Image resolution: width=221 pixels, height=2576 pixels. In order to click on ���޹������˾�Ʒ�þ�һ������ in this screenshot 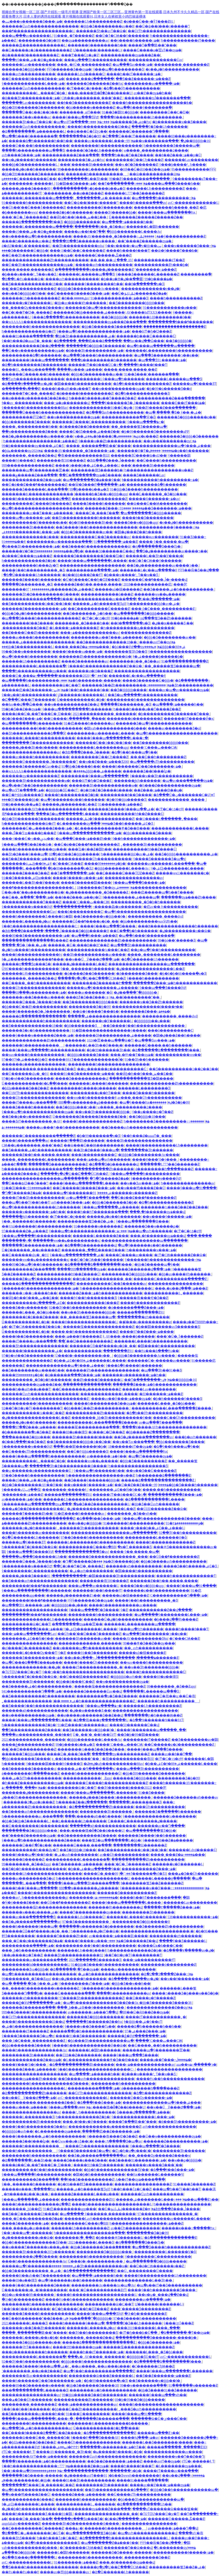, I will do `click(145, 902)`.